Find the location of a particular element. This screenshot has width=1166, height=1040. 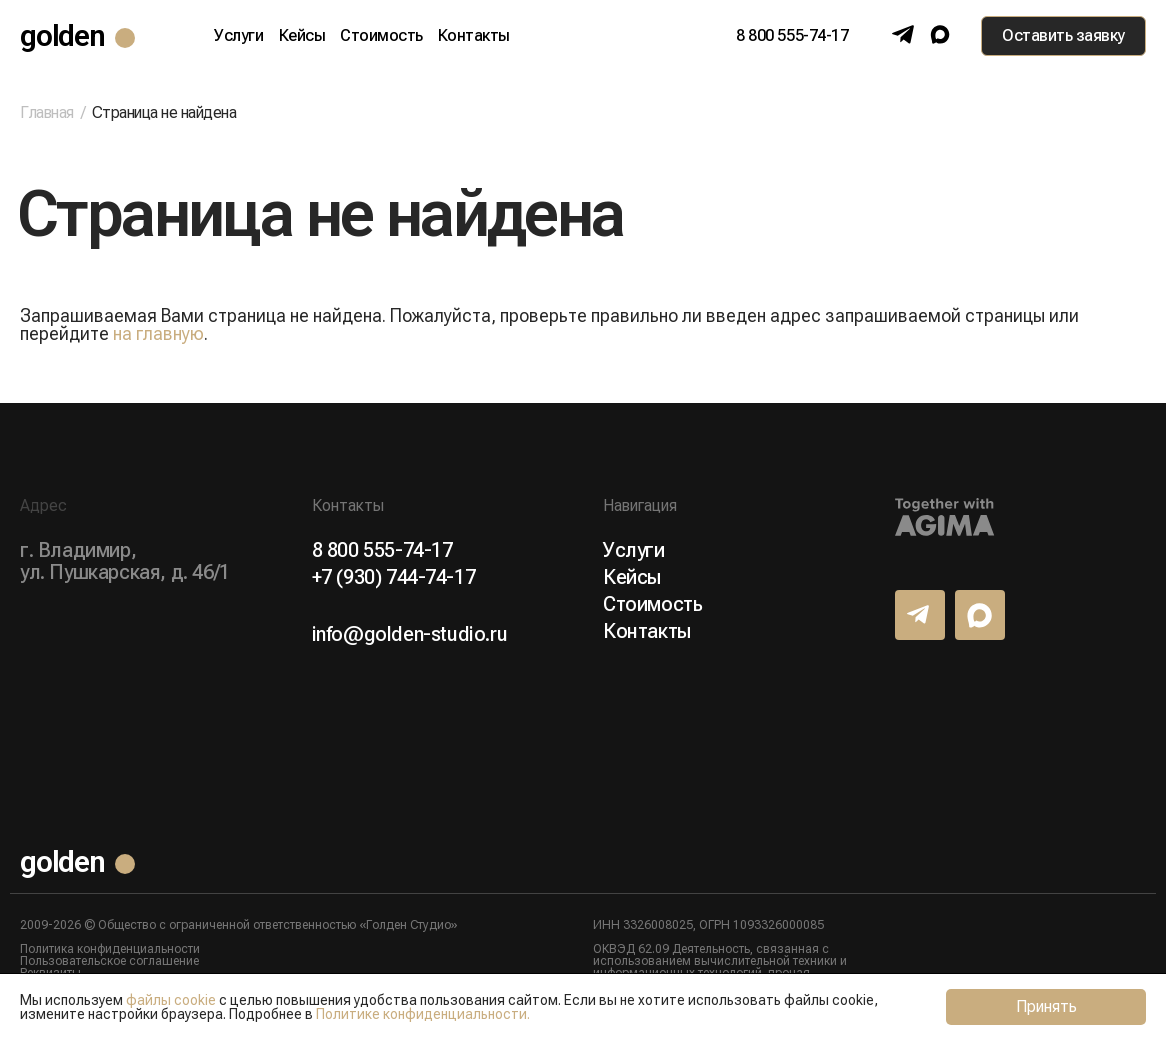

info@golden-studio.ru is located at coordinates (410, 634).